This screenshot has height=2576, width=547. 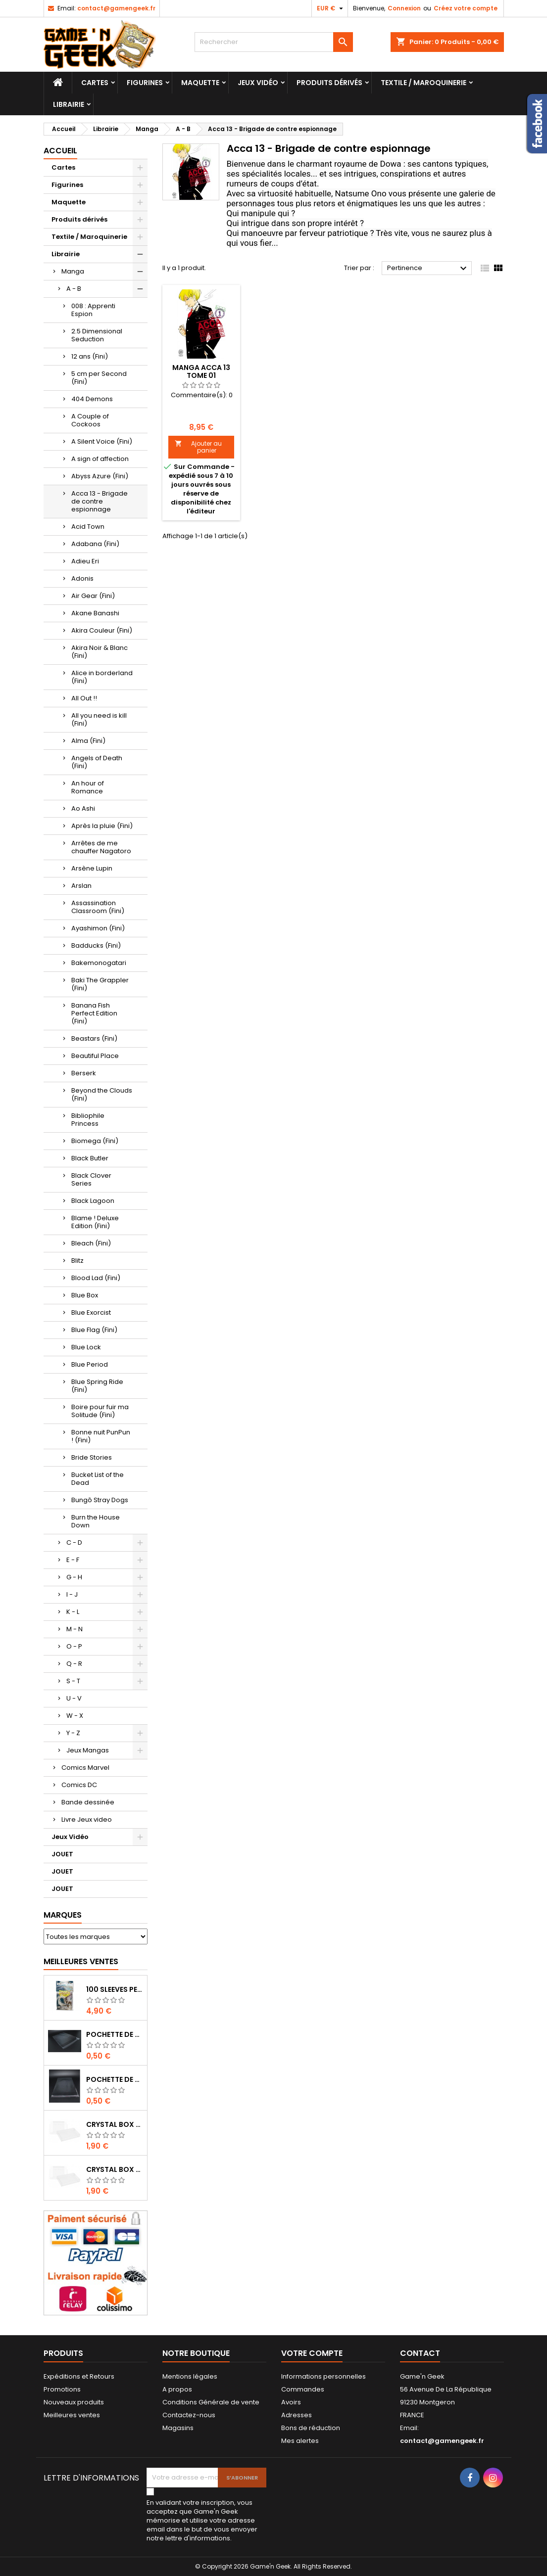 What do you see at coordinates (62, 1854) in the screenshot?
I see `JOUET` at bounding box center [62, 1854].